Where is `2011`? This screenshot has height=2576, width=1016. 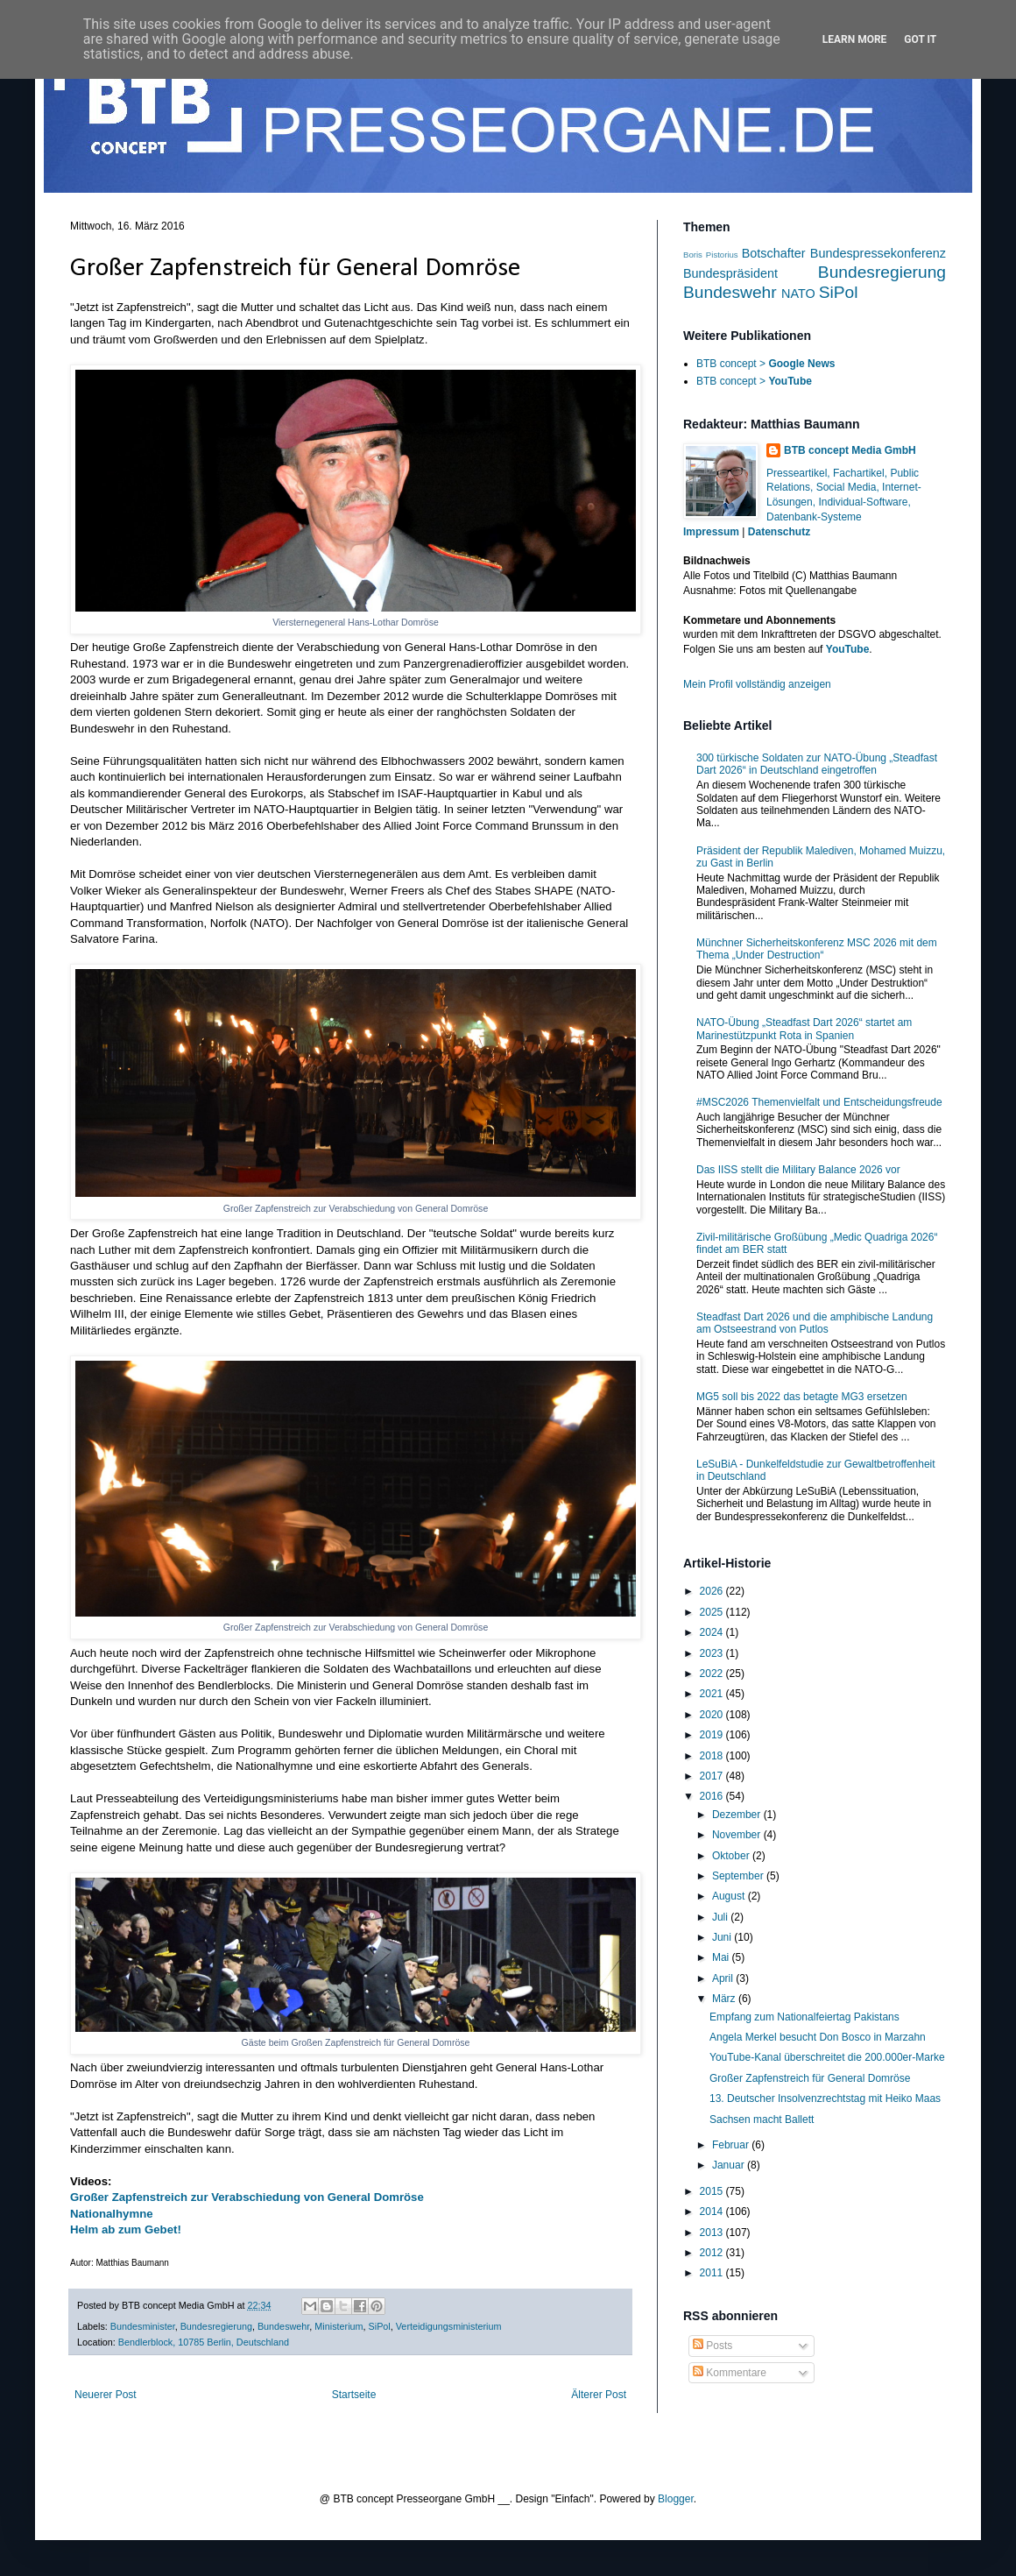 2011 is located at coordinates (713, 2273).